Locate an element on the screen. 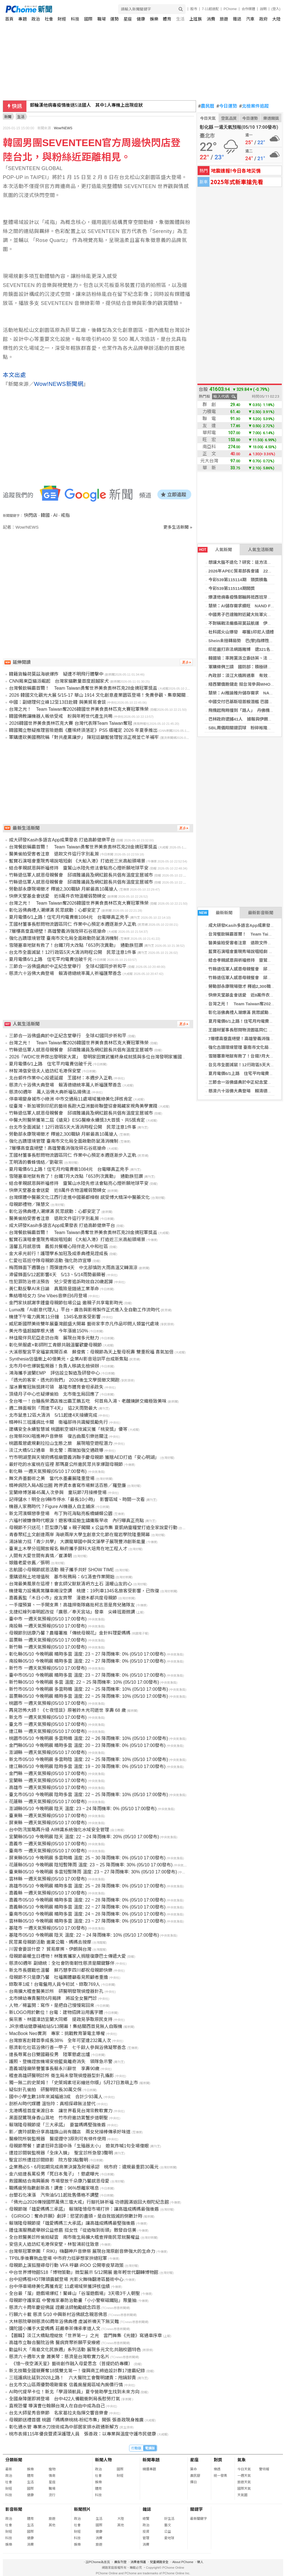 This screenshot has width=286, height=2576. 政治 is located at coordinates (35, 19).